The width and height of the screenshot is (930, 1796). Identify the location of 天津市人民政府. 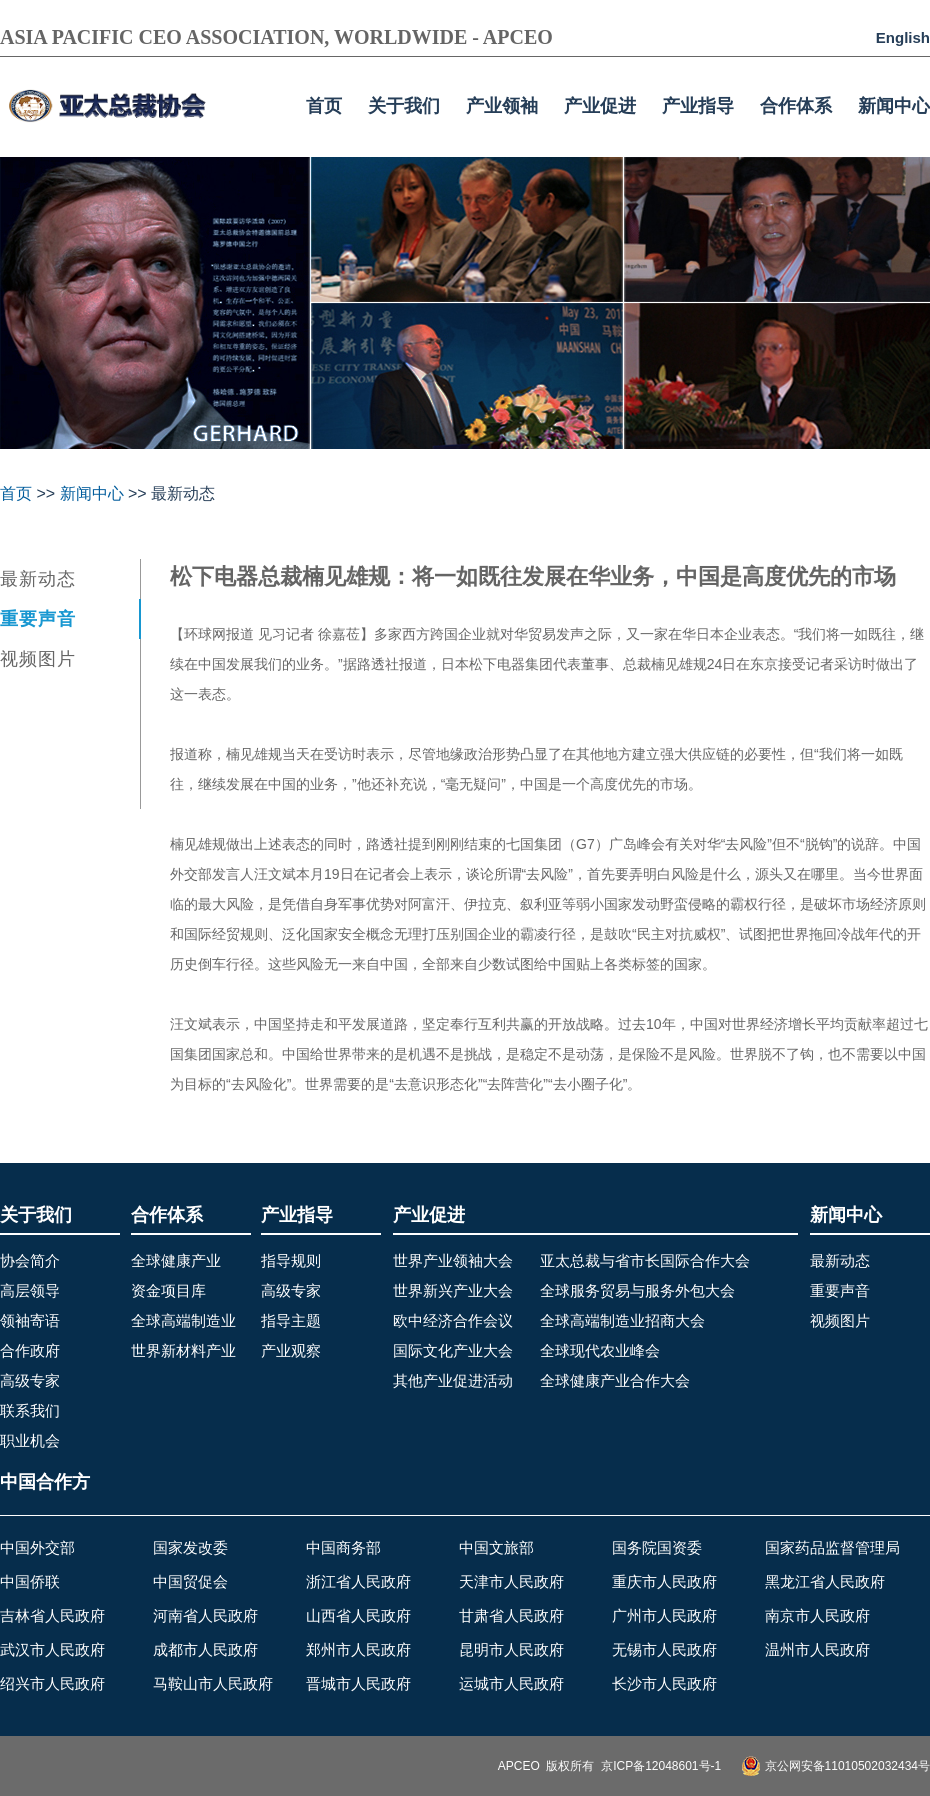
(511, 1581).